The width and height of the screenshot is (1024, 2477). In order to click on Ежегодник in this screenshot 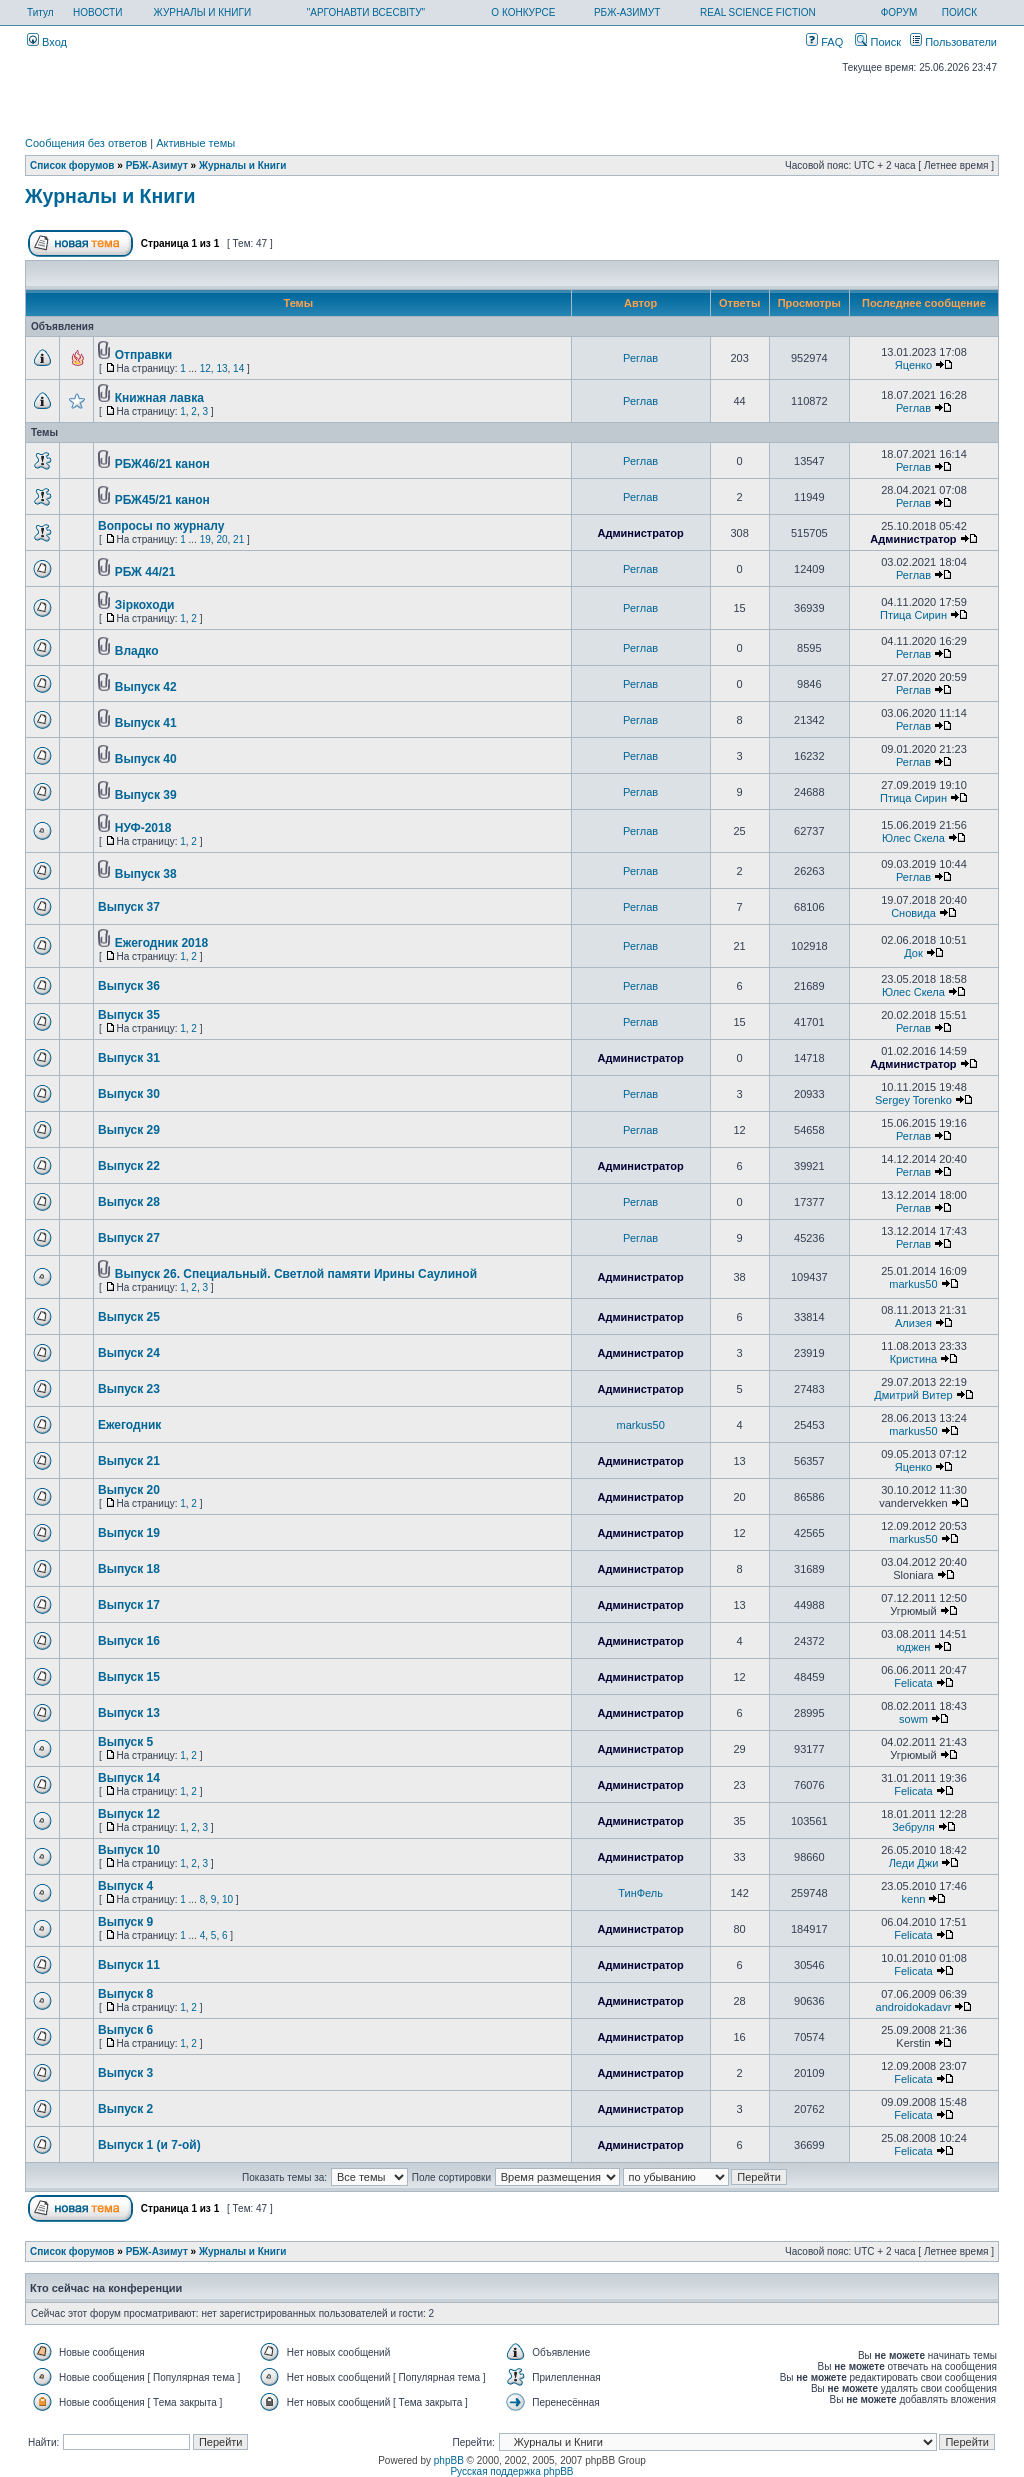, I will do `click(129, 1425)`.